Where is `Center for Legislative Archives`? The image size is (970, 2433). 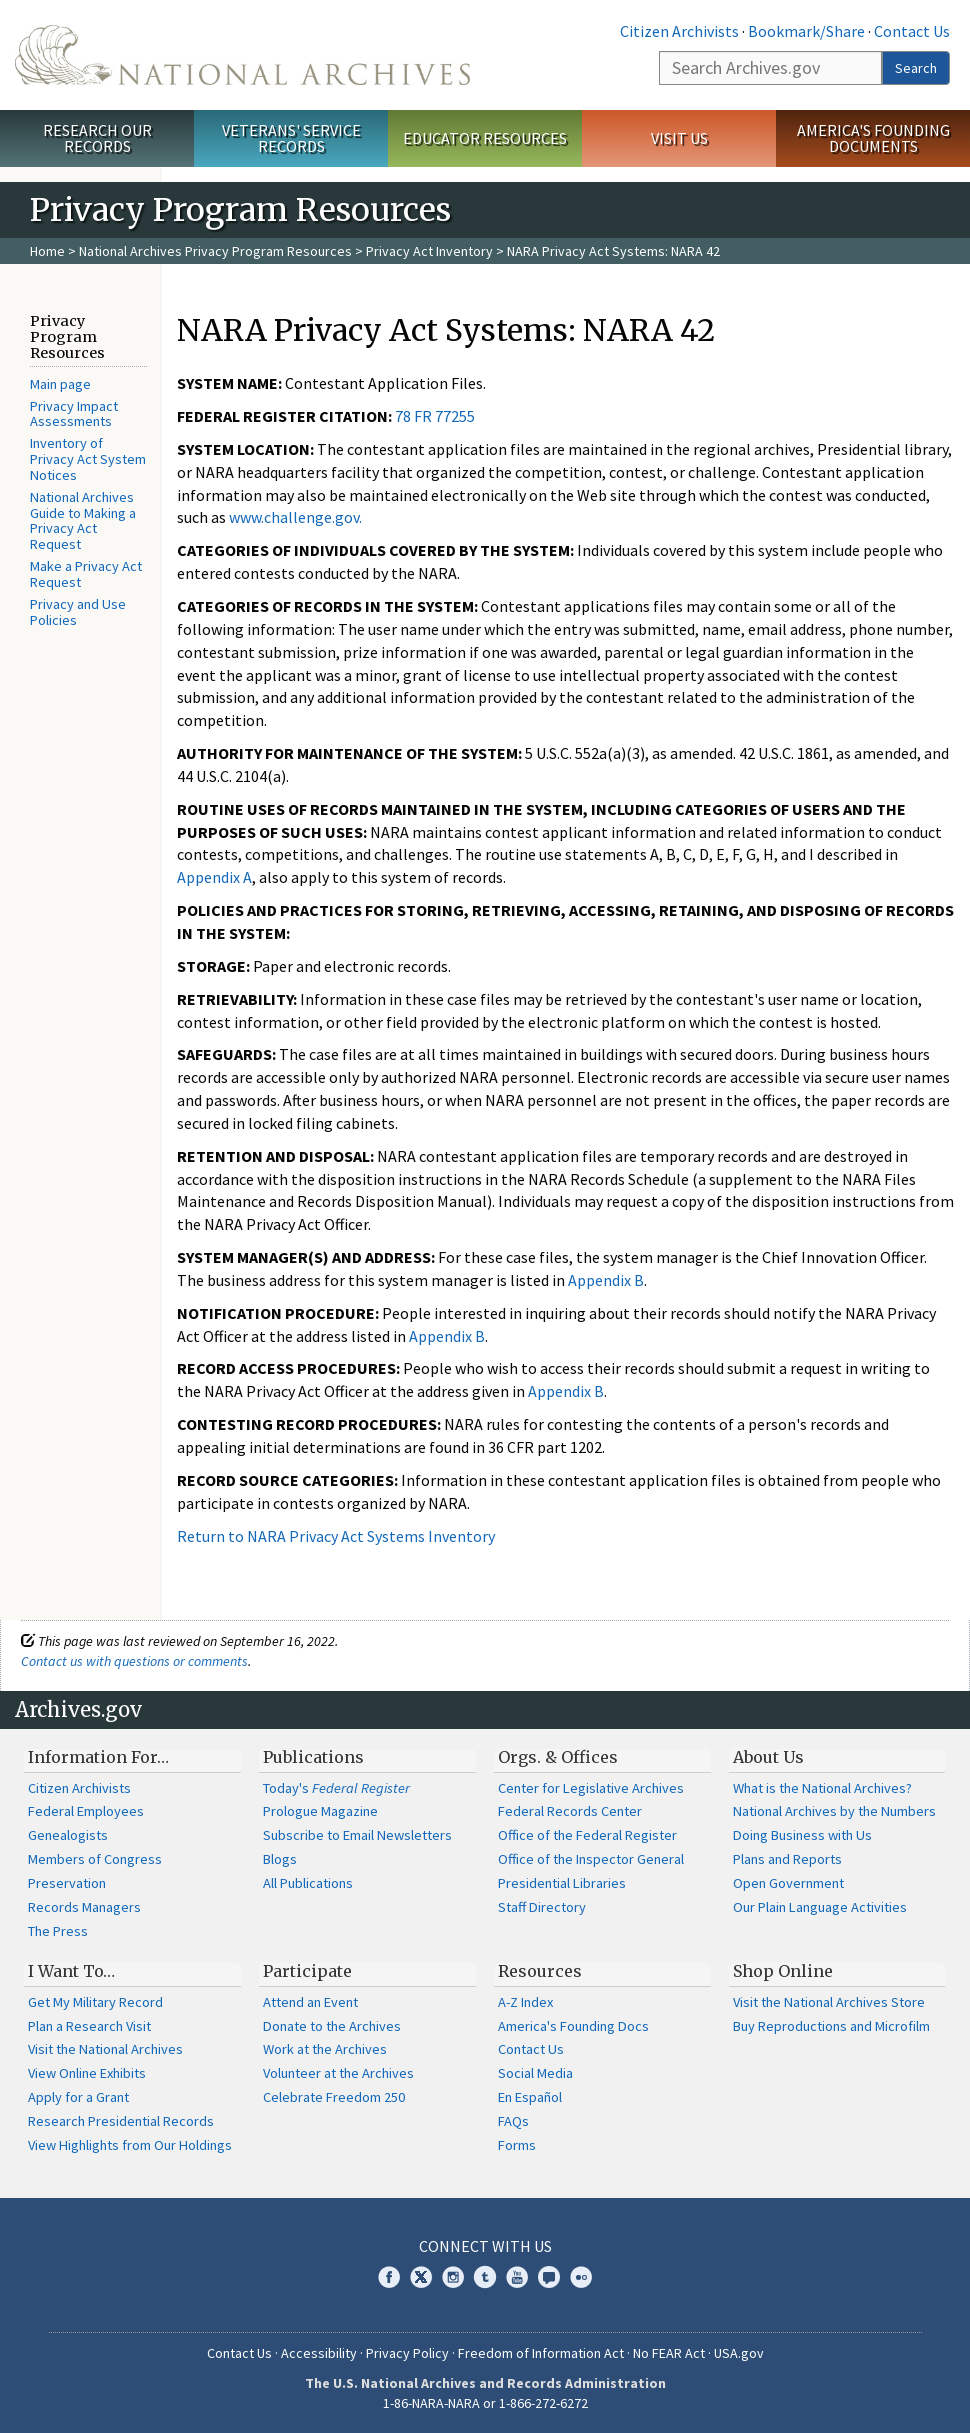
Center for Legislative Archives is located at coordinates (591, 1788).